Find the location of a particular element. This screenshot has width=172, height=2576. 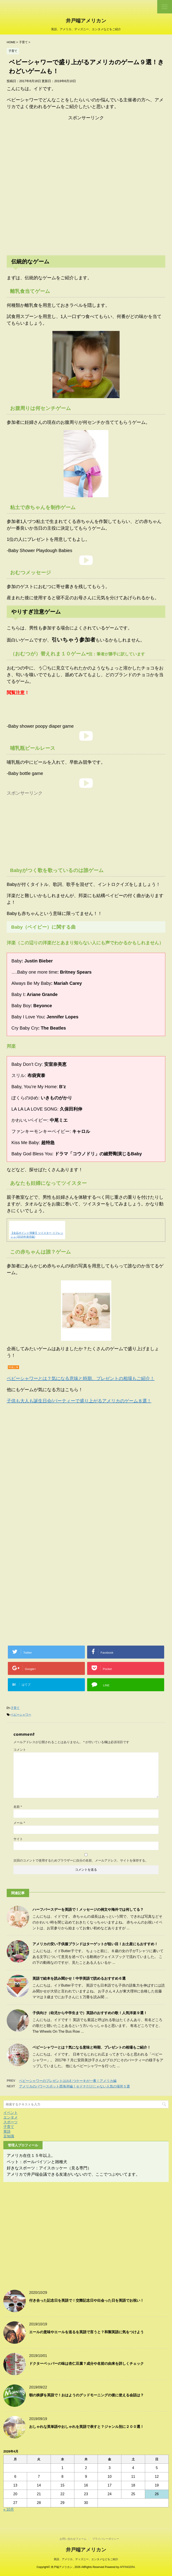

お問い合わせフォーム is located at coordinates (73, 2538).